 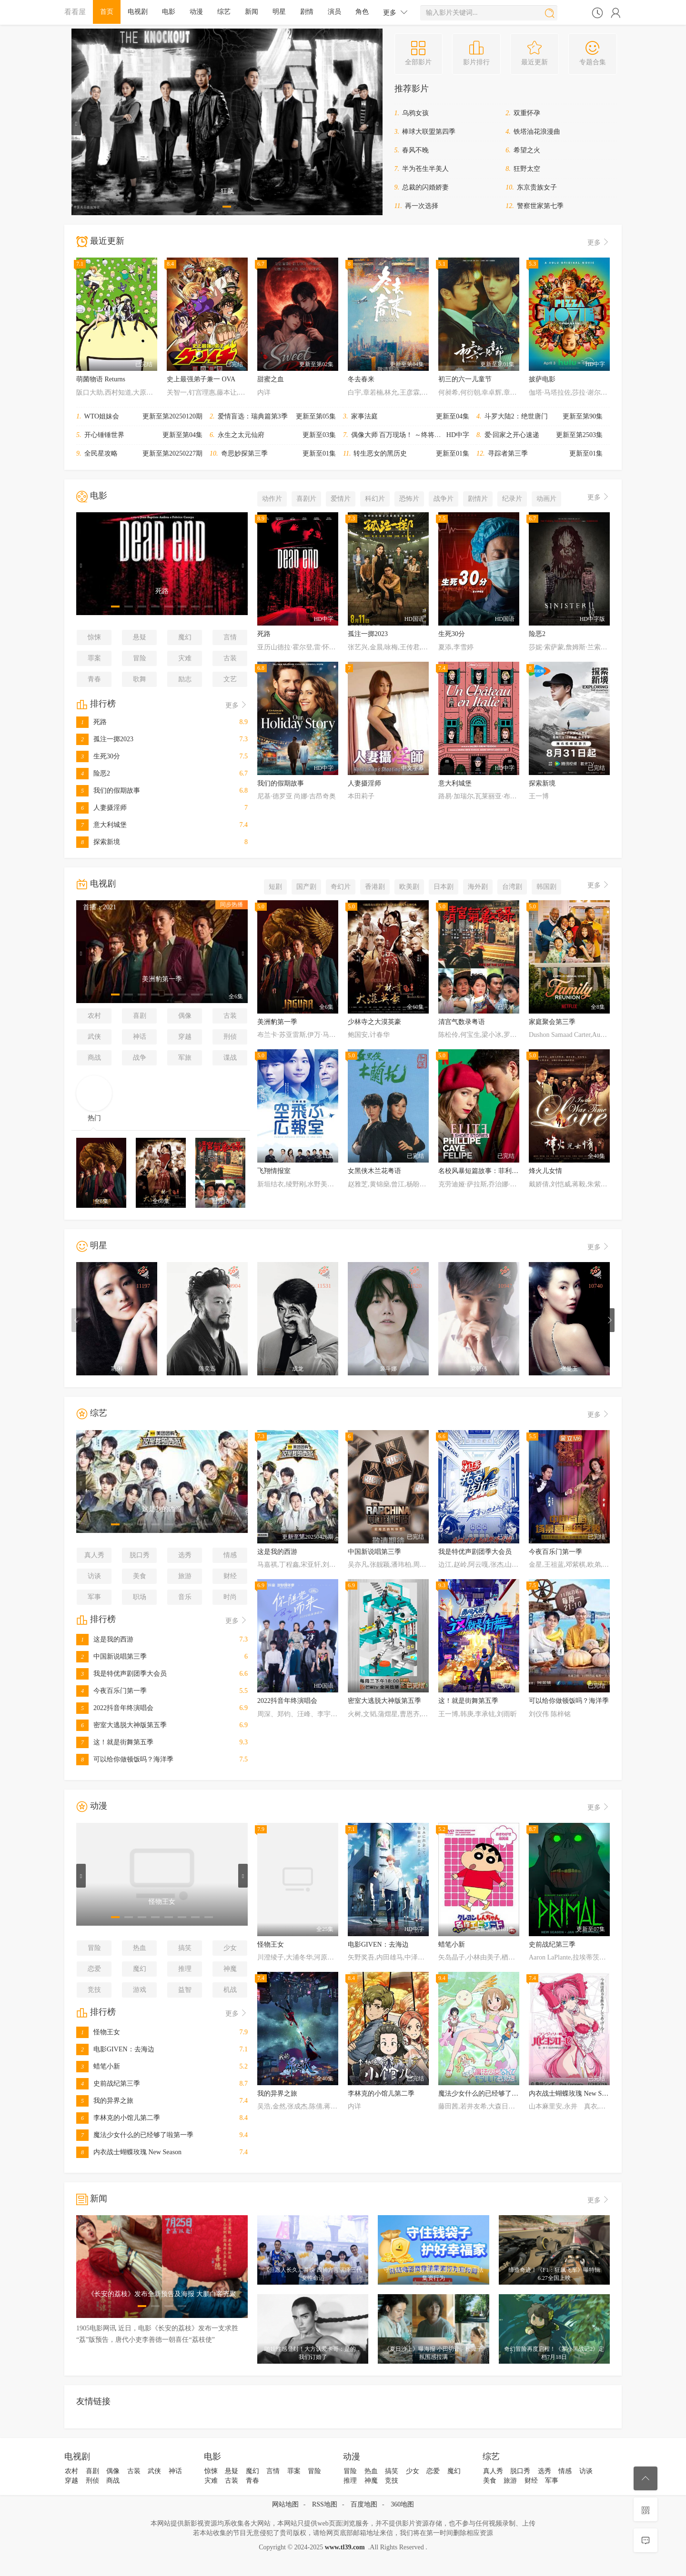 I want to click on 百度地图, so click(x=364, y=2504).